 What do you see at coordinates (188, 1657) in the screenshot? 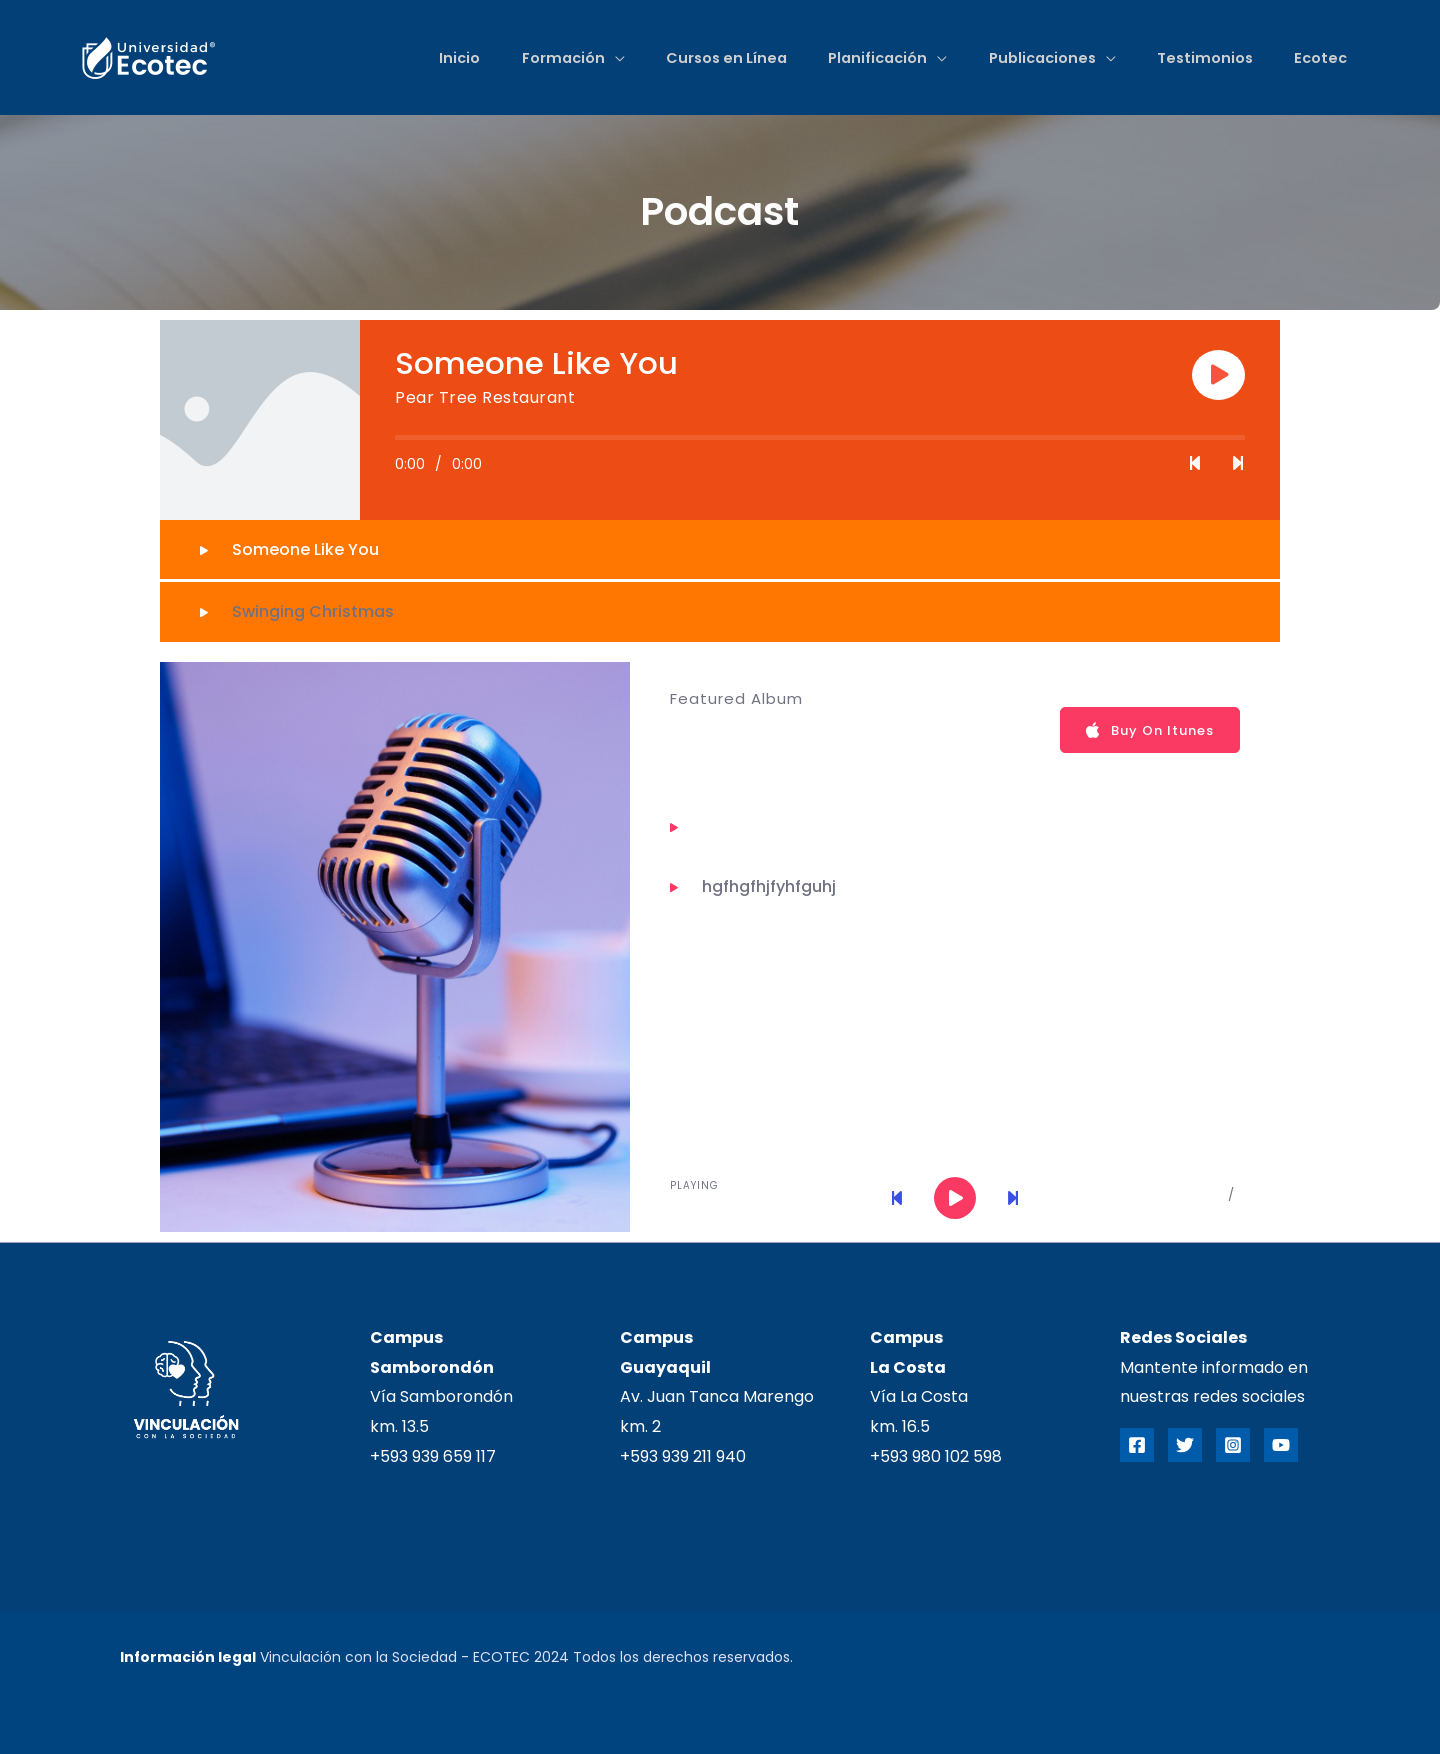
I see `Información legal` at bounding box center [188, 1657].